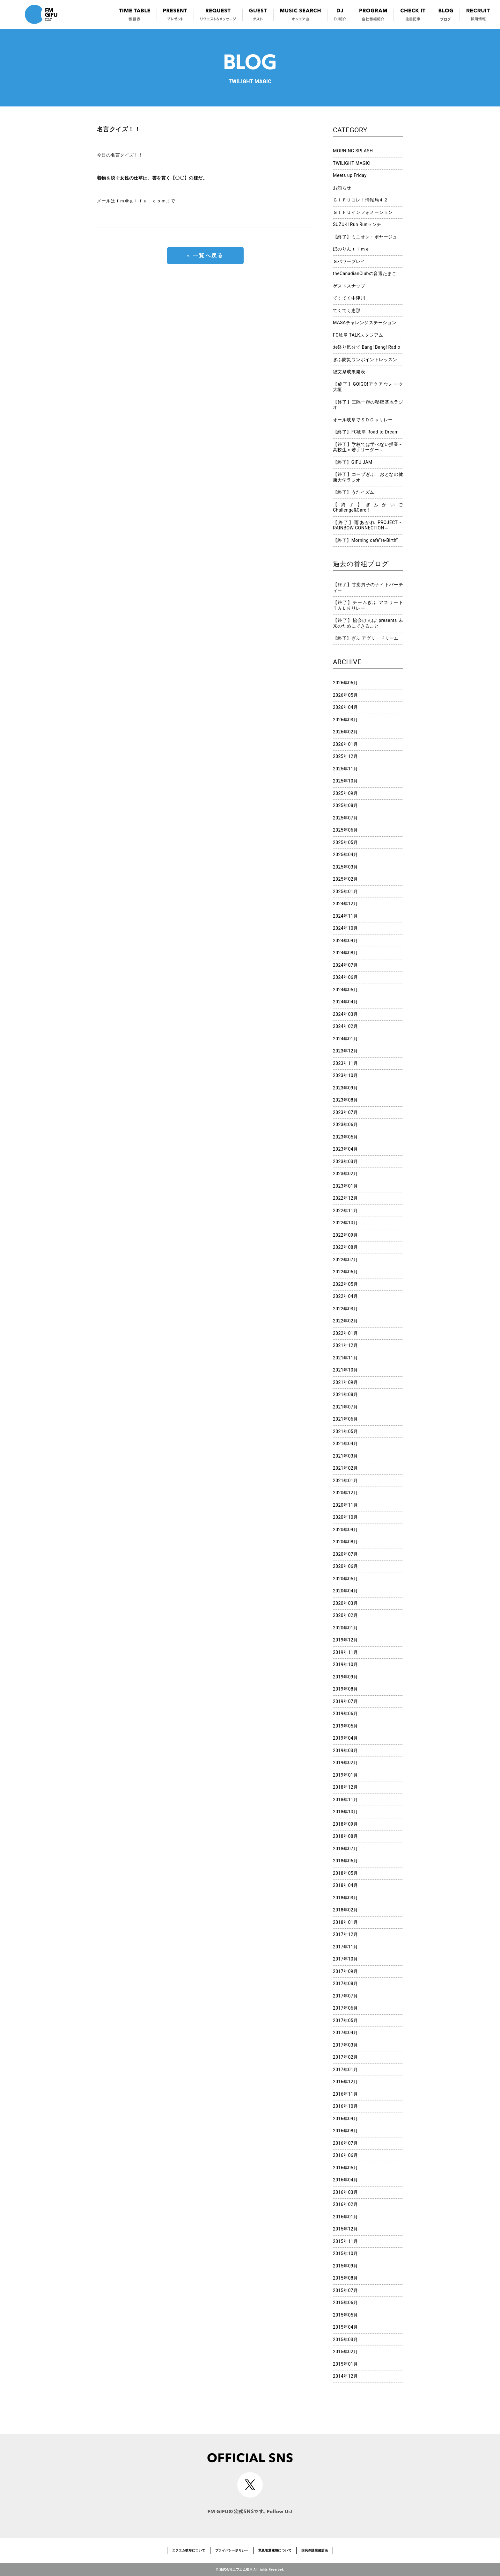 This screenshot has height=2576, width=500. I want to click on 2024年12月, so click(345, 903).